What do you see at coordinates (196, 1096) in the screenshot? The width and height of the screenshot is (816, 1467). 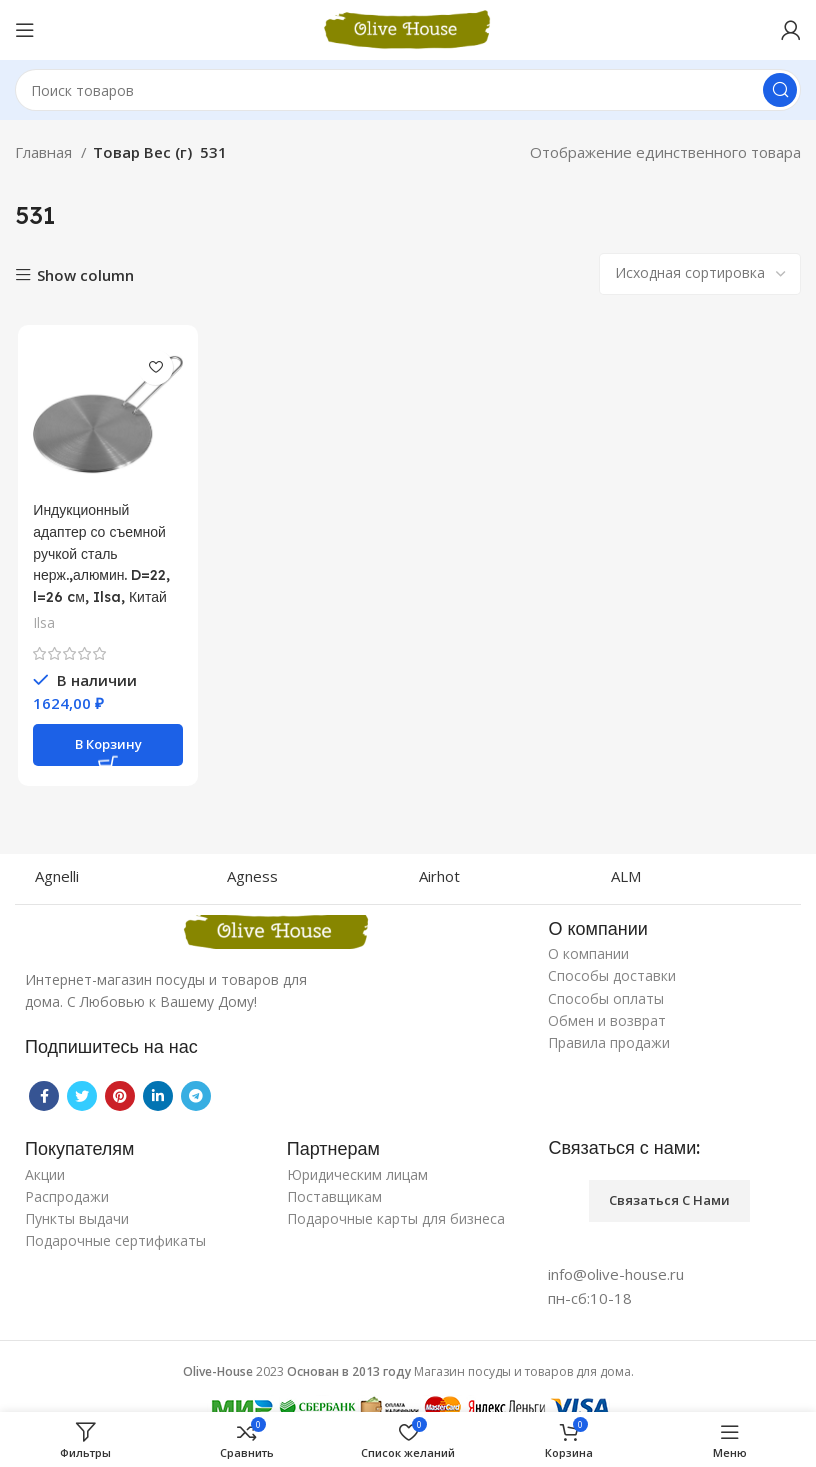 I see `[Telegram social link]` at bounding box center [196, 1096].